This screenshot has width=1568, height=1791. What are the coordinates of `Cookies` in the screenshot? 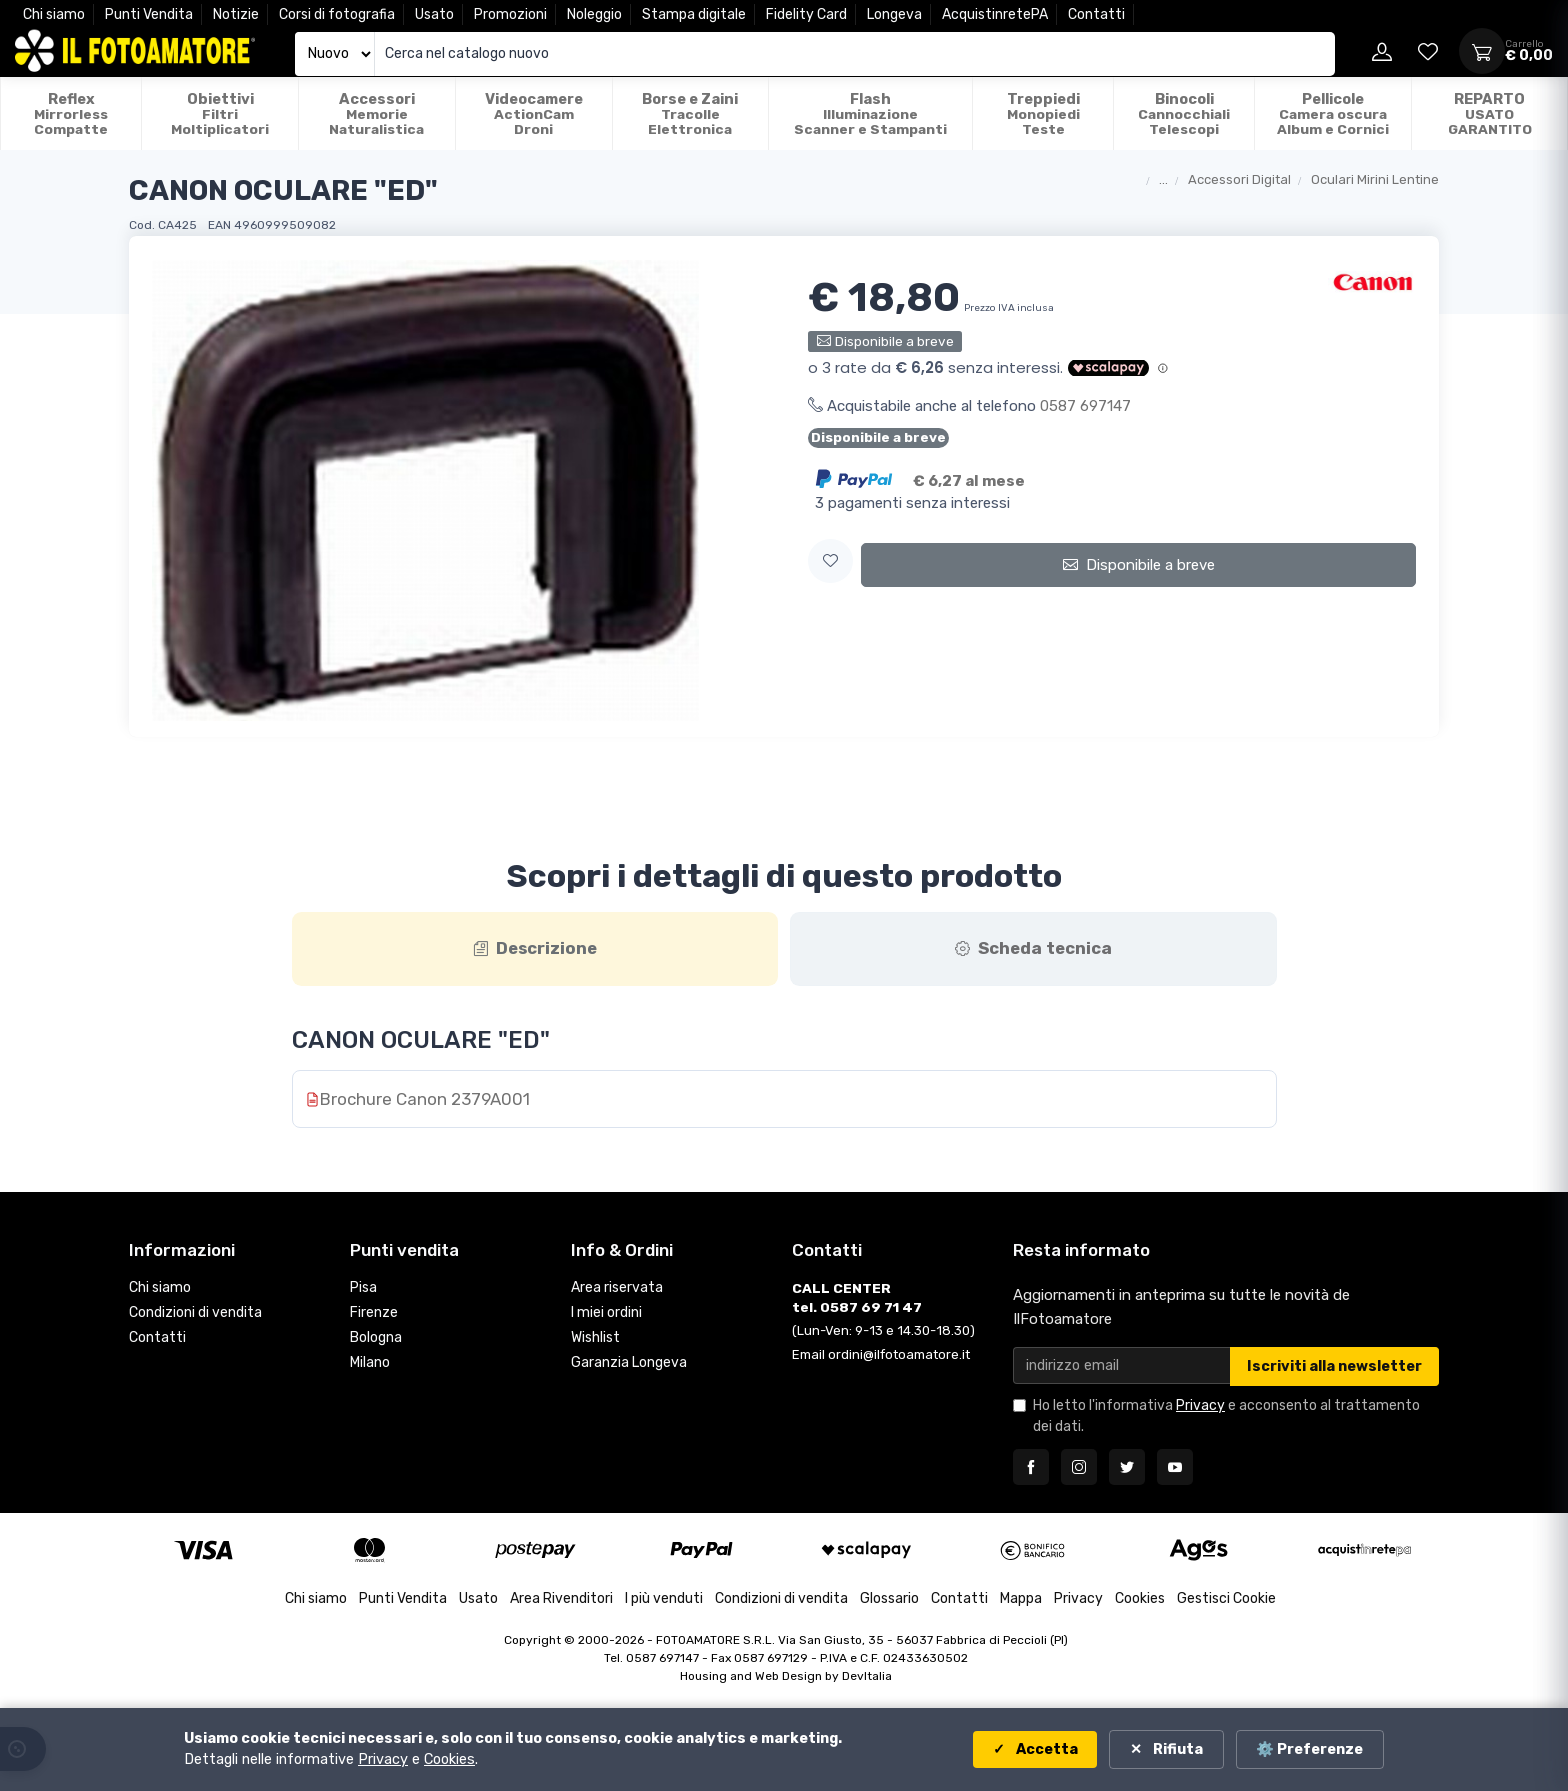 It's located at (1140, 1600).